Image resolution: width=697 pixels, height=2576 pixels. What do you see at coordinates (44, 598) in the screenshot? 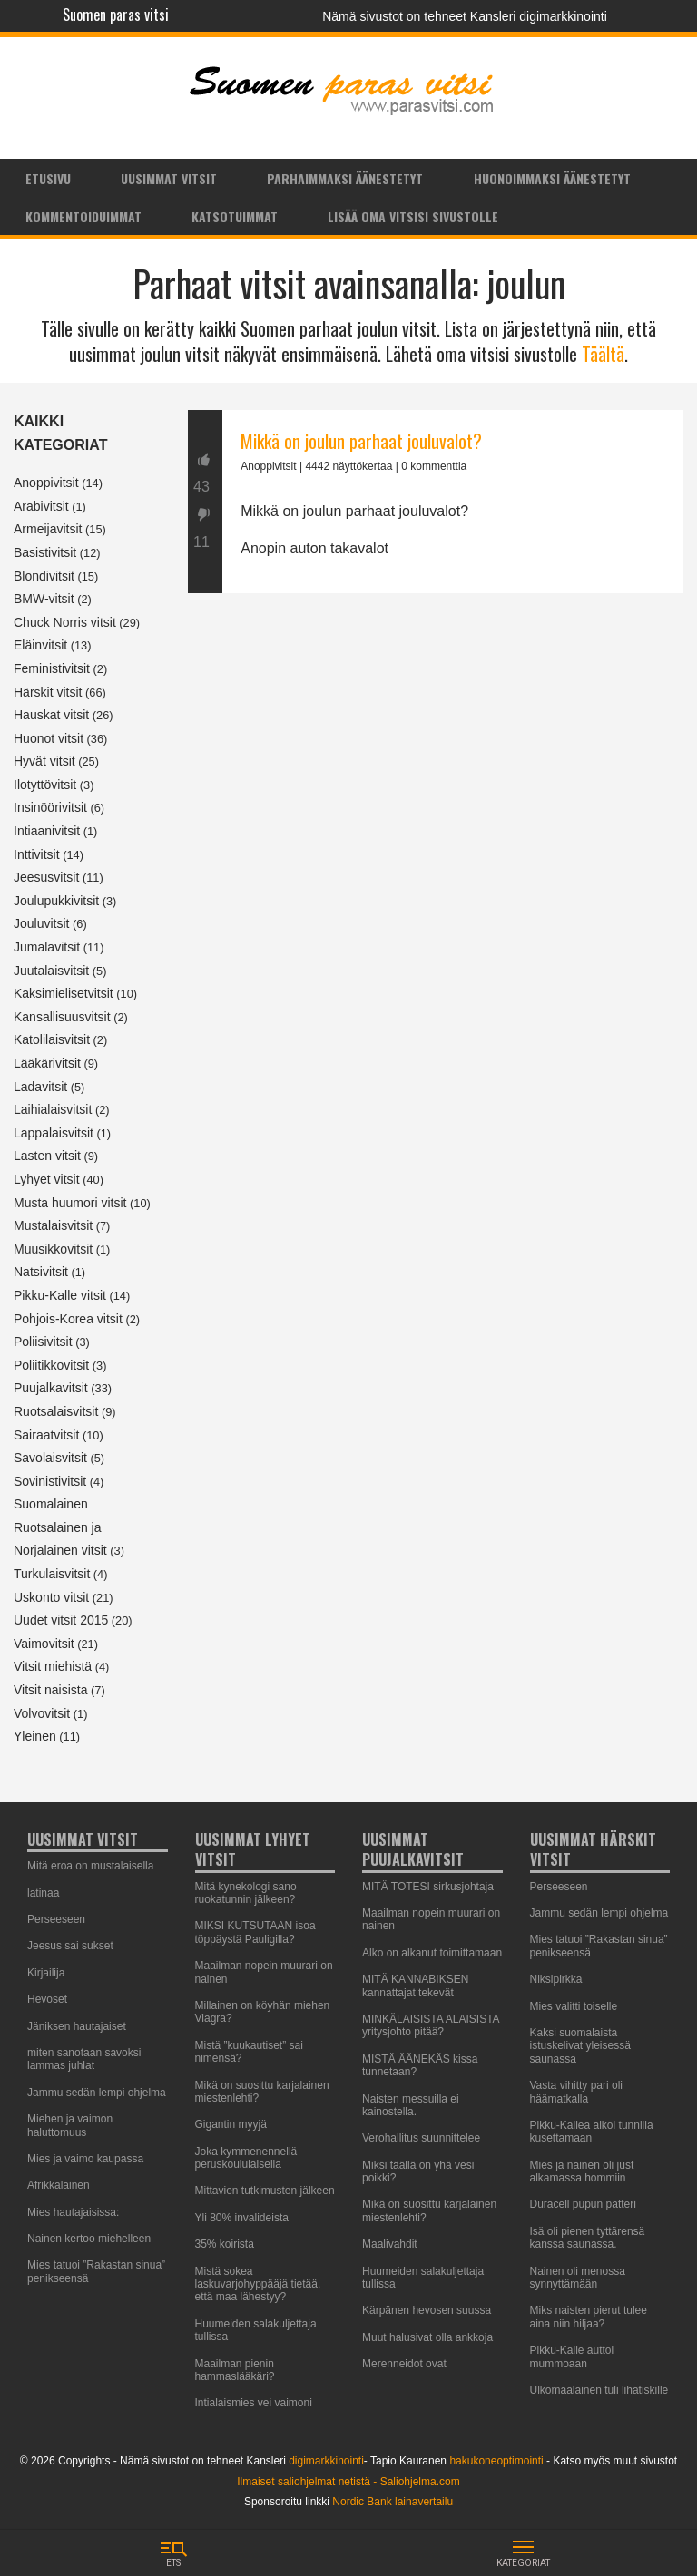
I see `BMW-vitsit` at bounding box center [44, 598].